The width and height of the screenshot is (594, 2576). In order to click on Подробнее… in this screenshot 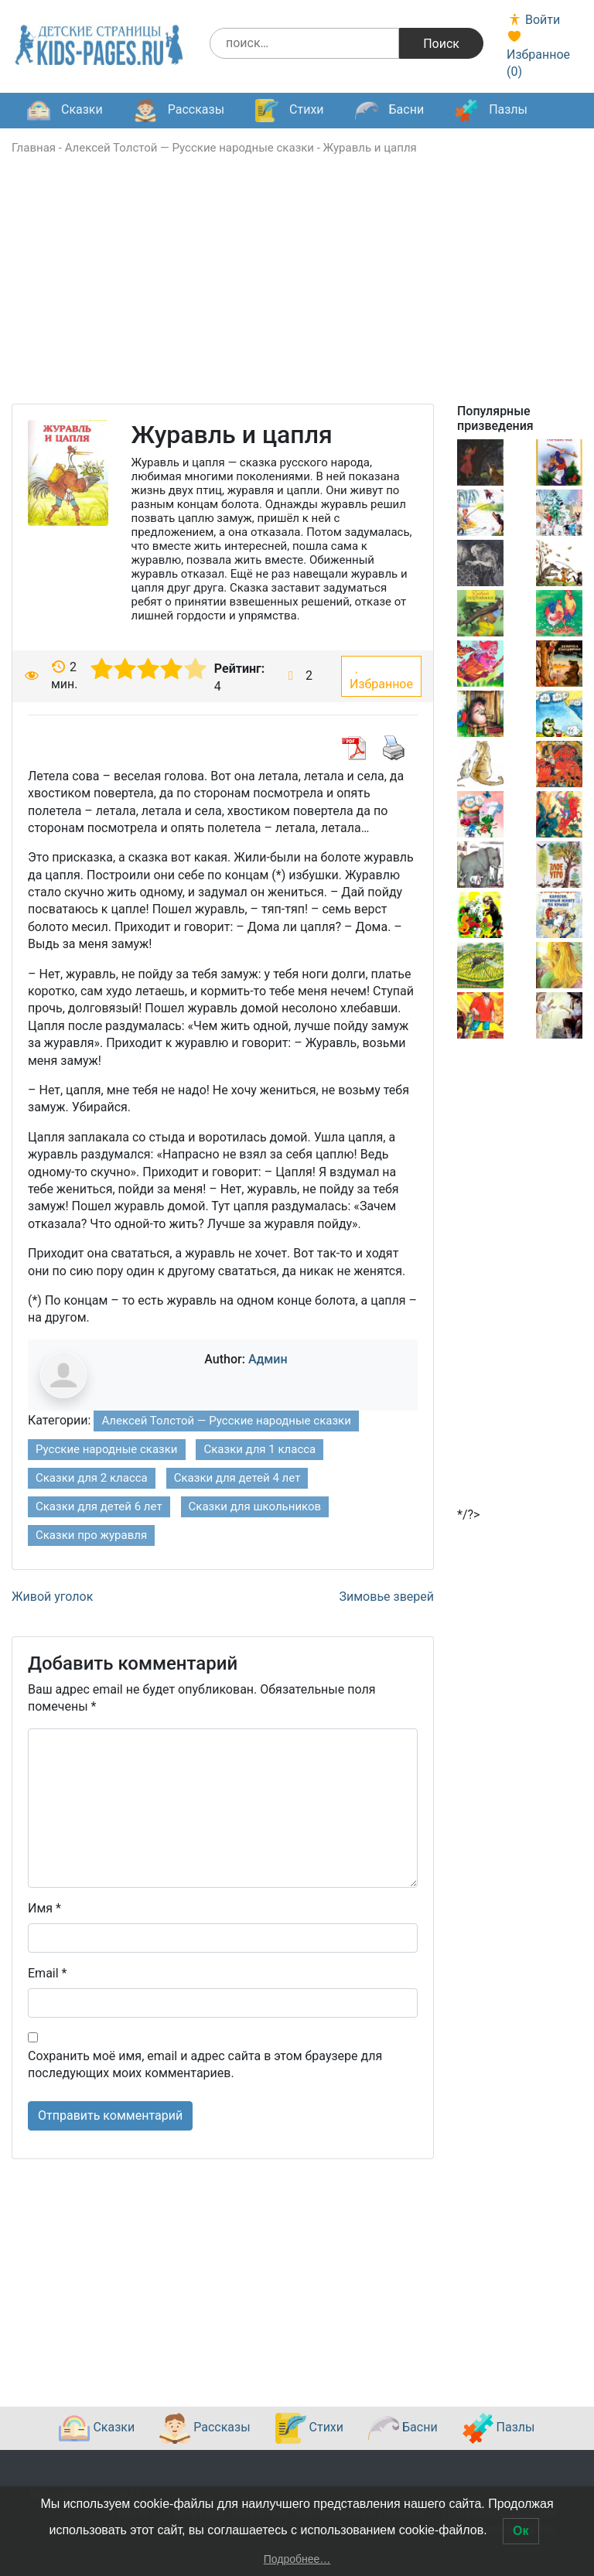, I will do `click(297, 2559)`.